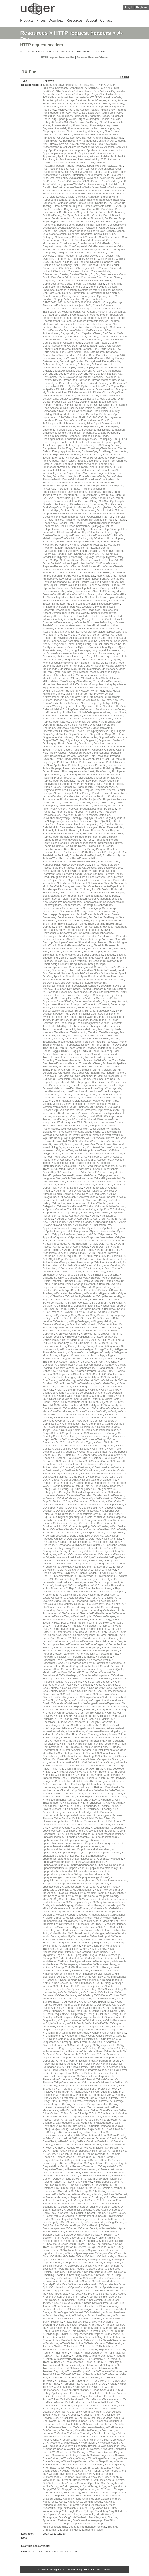  I want to click on Perm-Tip, so click(100, 765).